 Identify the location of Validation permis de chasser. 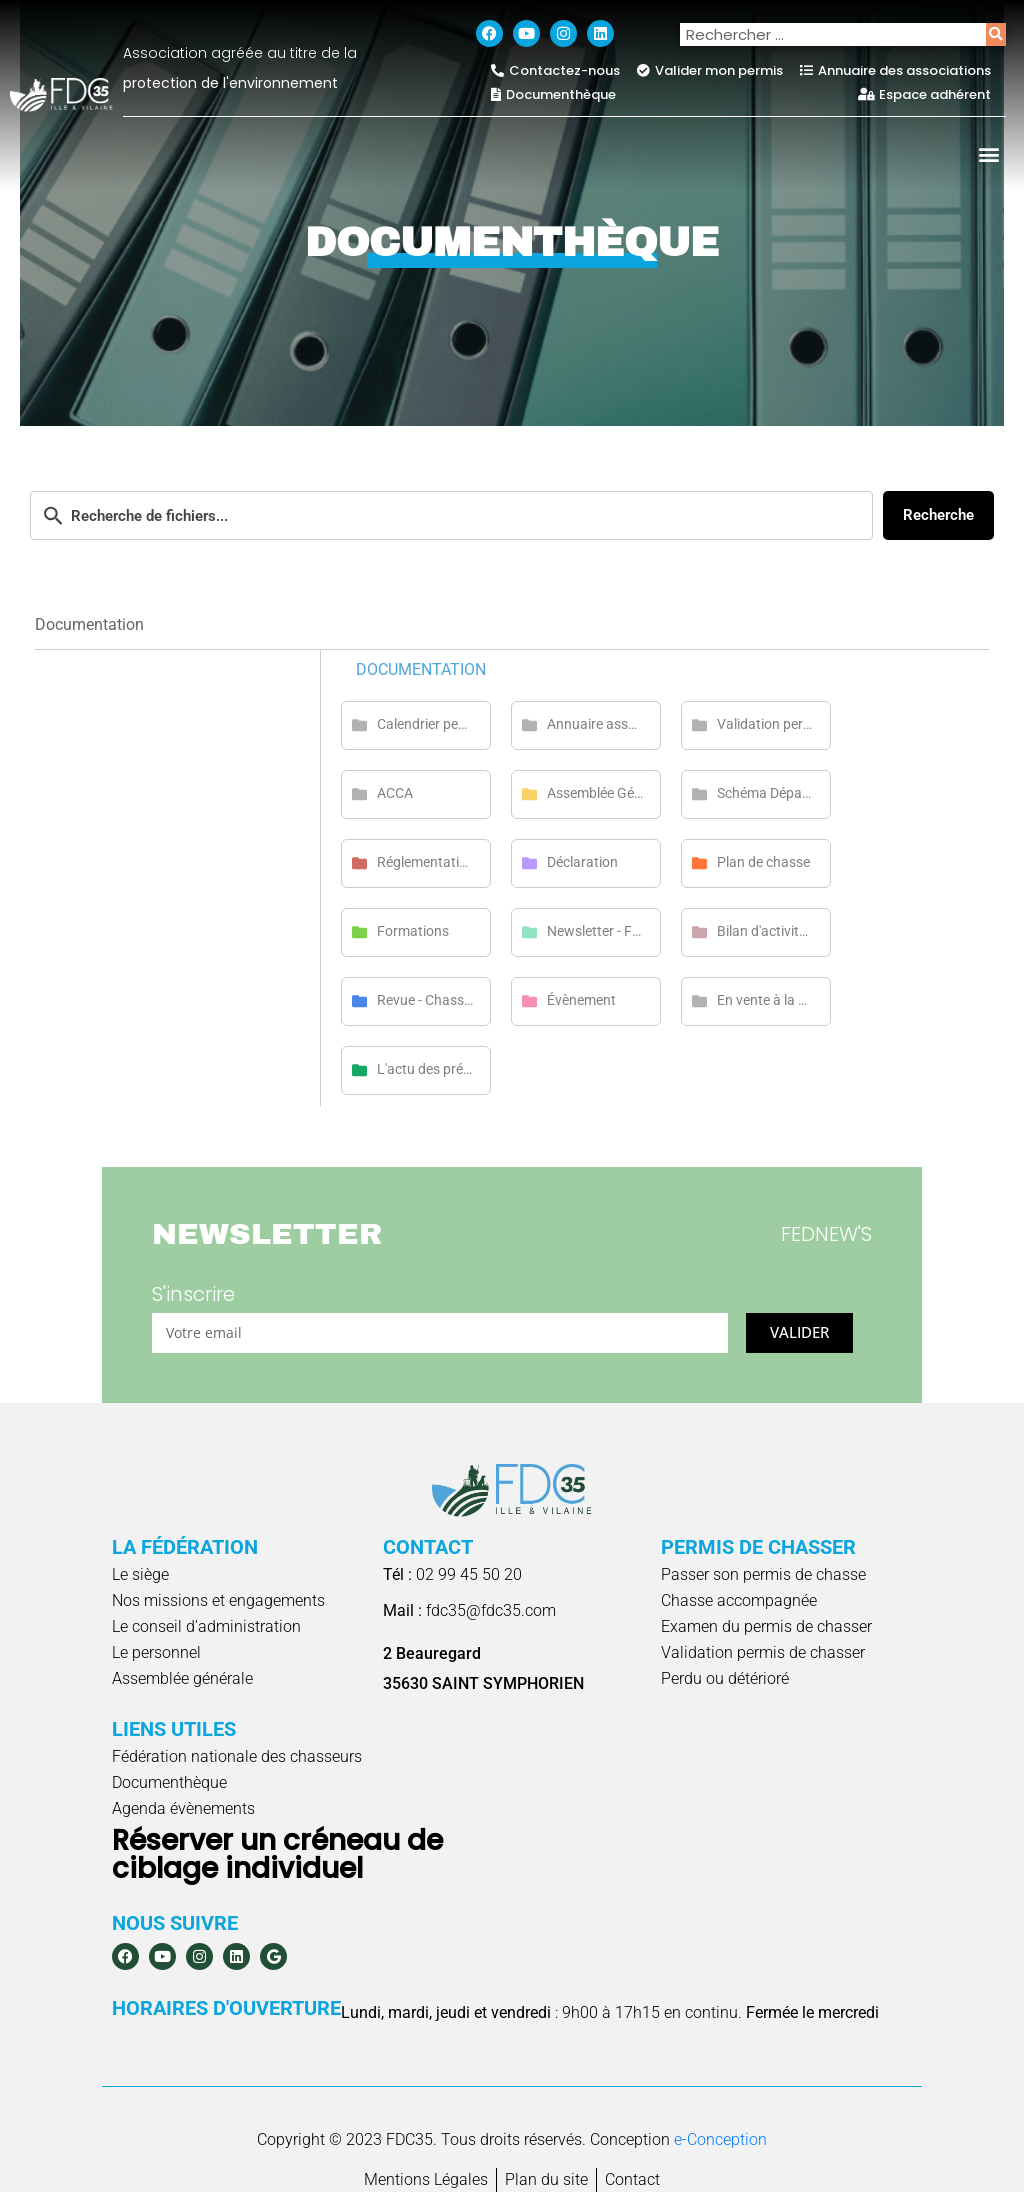
(763, 1652).